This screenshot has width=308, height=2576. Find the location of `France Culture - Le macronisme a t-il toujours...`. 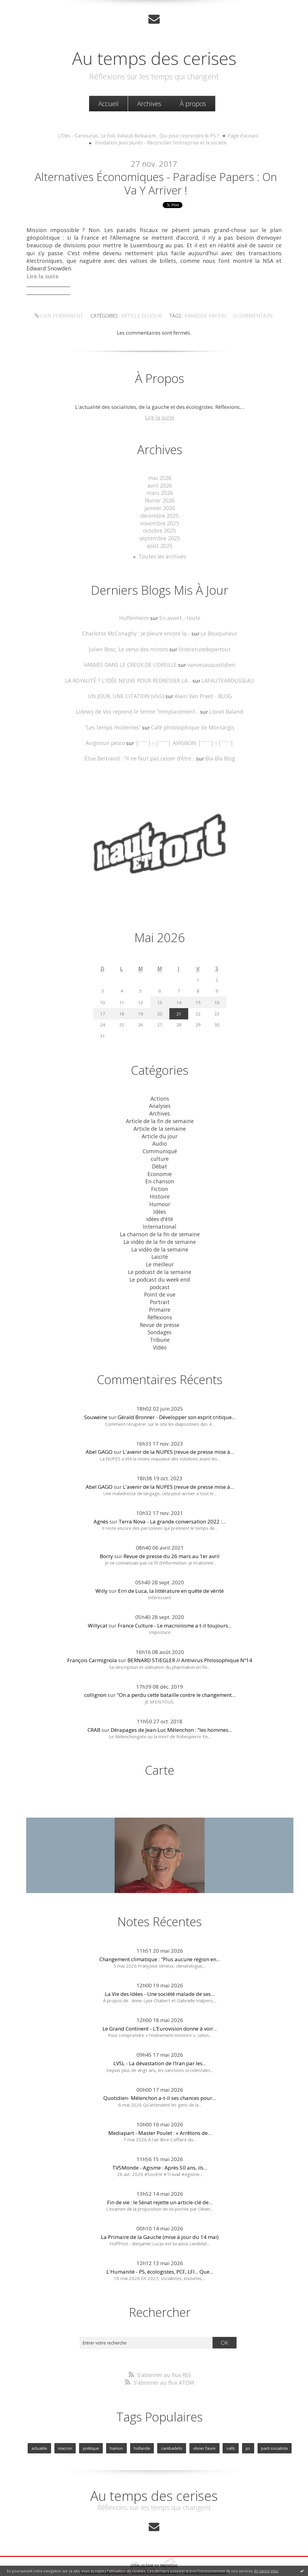

France Culture - Le macronisme a t-il toujours... is located at coordinates (175, 1609).